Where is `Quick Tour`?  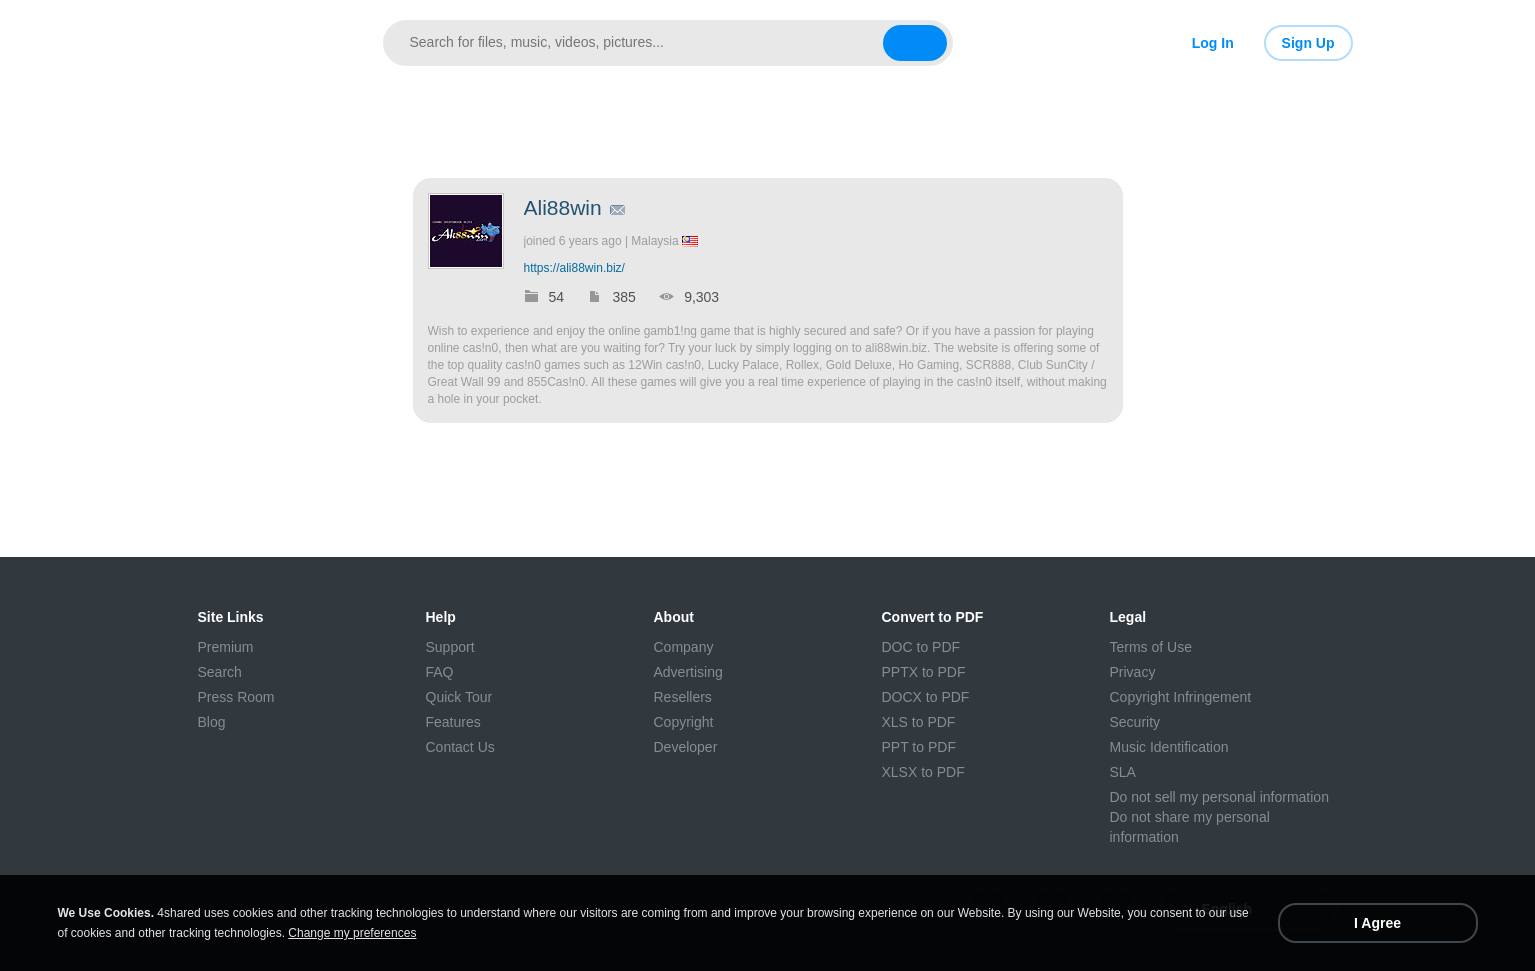
Quick Tour is located at coordinates (459, 697).